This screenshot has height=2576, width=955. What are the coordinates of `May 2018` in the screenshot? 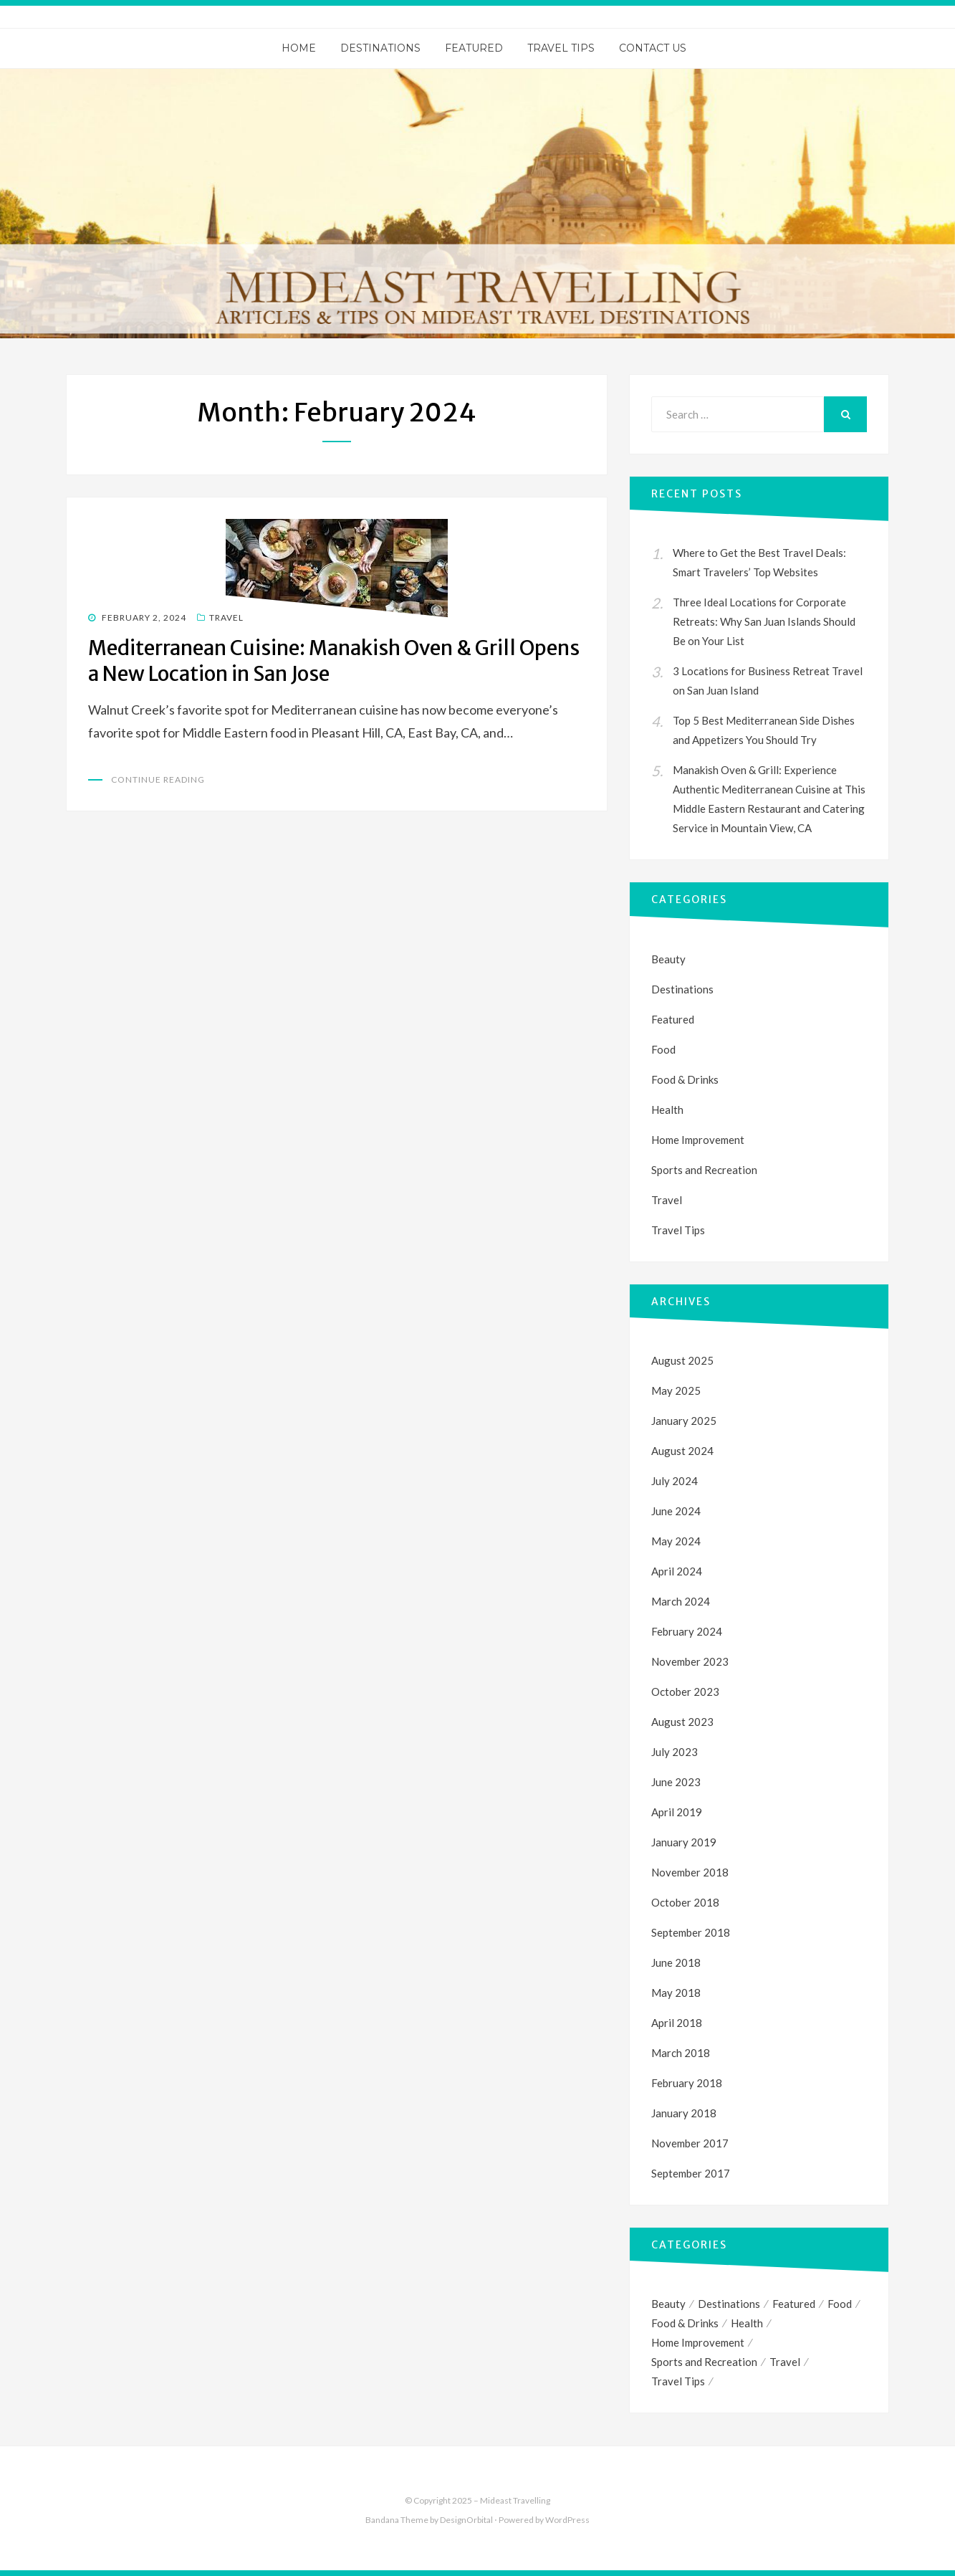 It's located at (676, 1992).